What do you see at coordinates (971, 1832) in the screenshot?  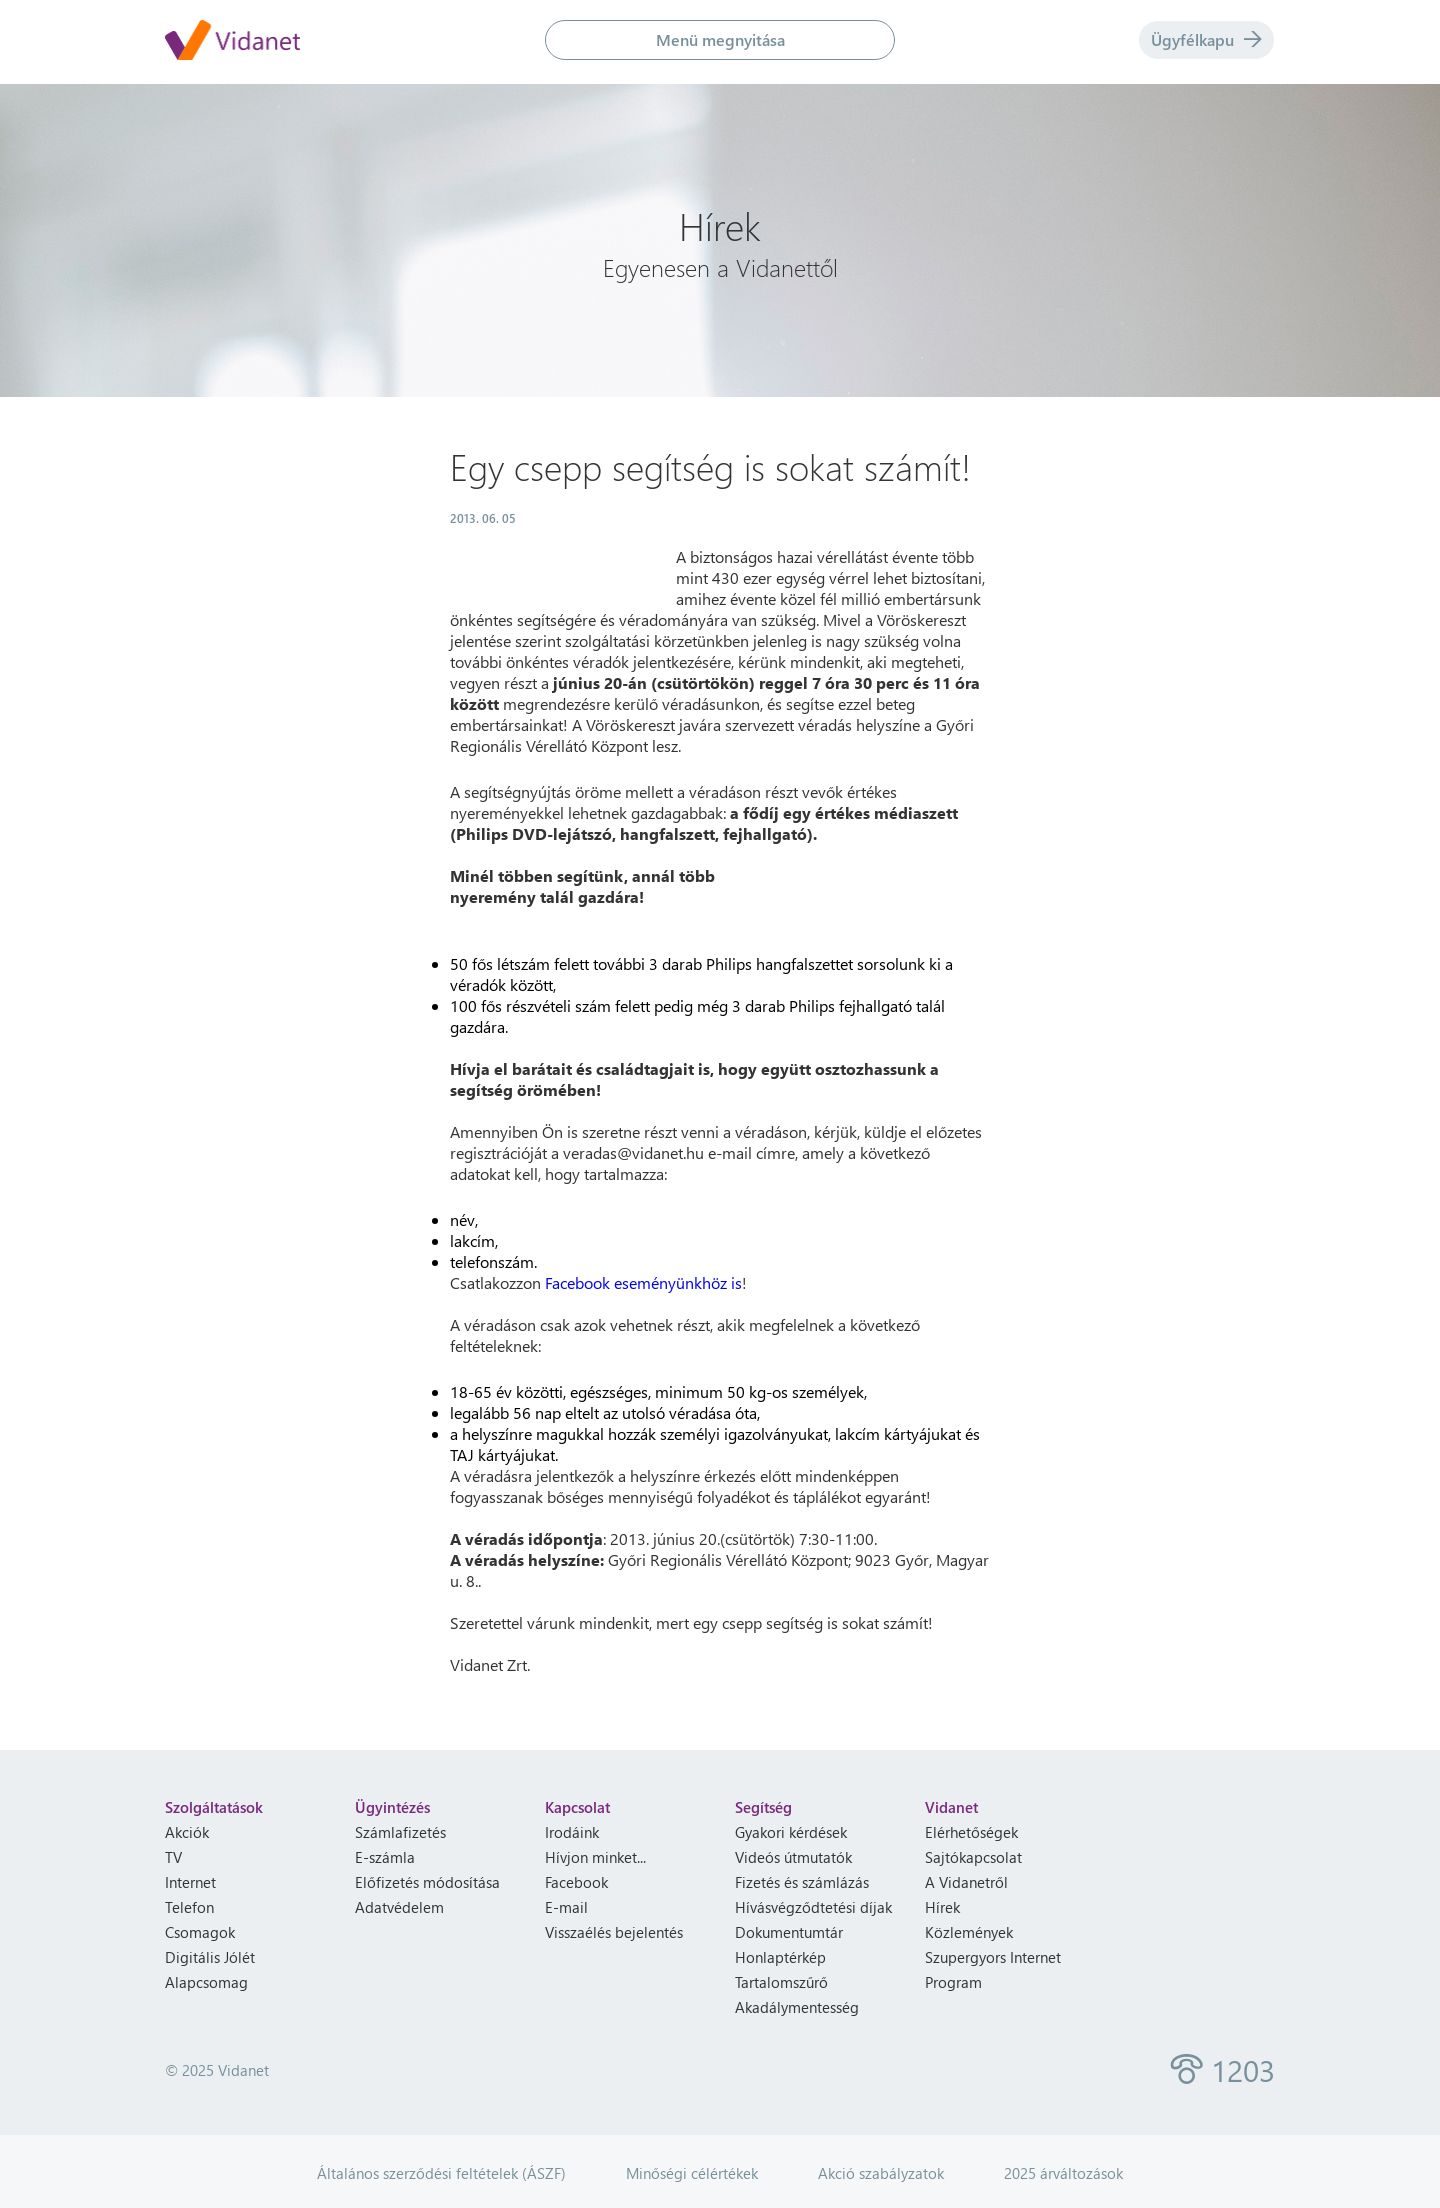 I see `Elérhetőségek [menuitem]` at bounding box center [971, 1832].